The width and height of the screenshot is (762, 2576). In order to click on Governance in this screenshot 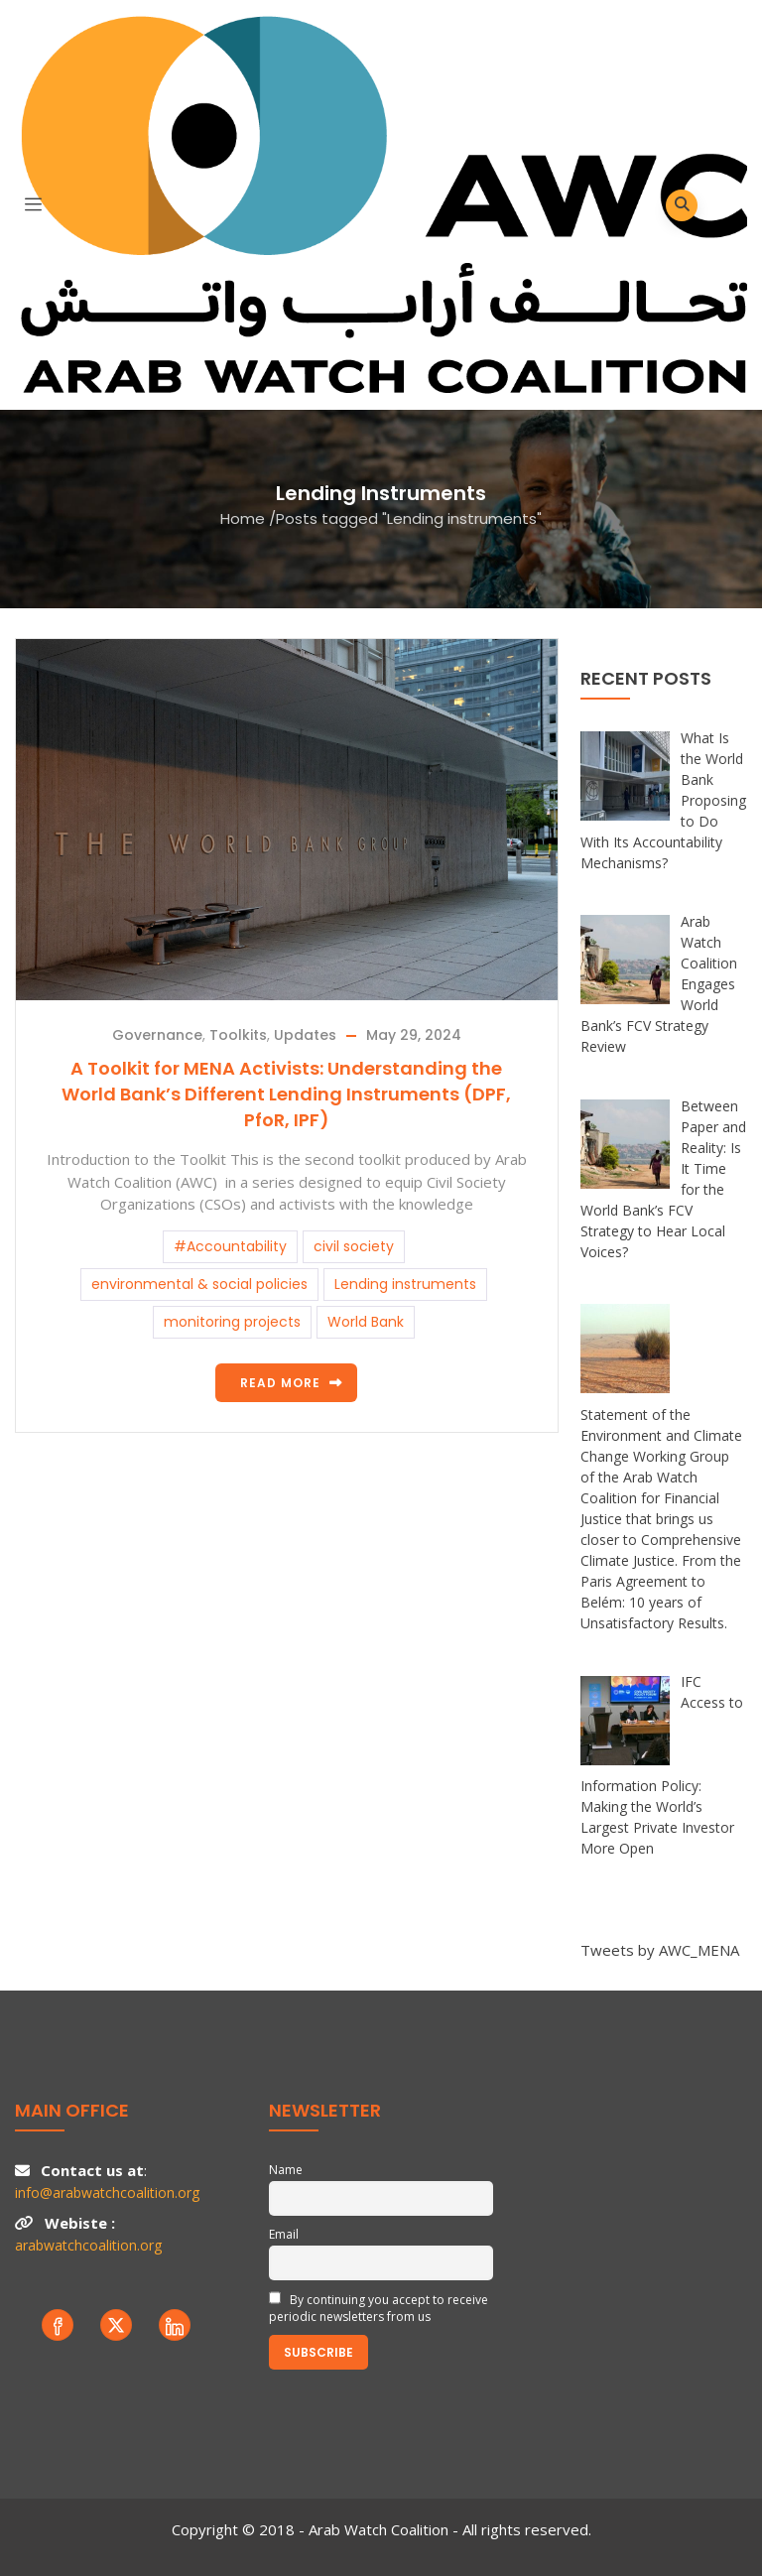, I will do `click(157, 1035)`.